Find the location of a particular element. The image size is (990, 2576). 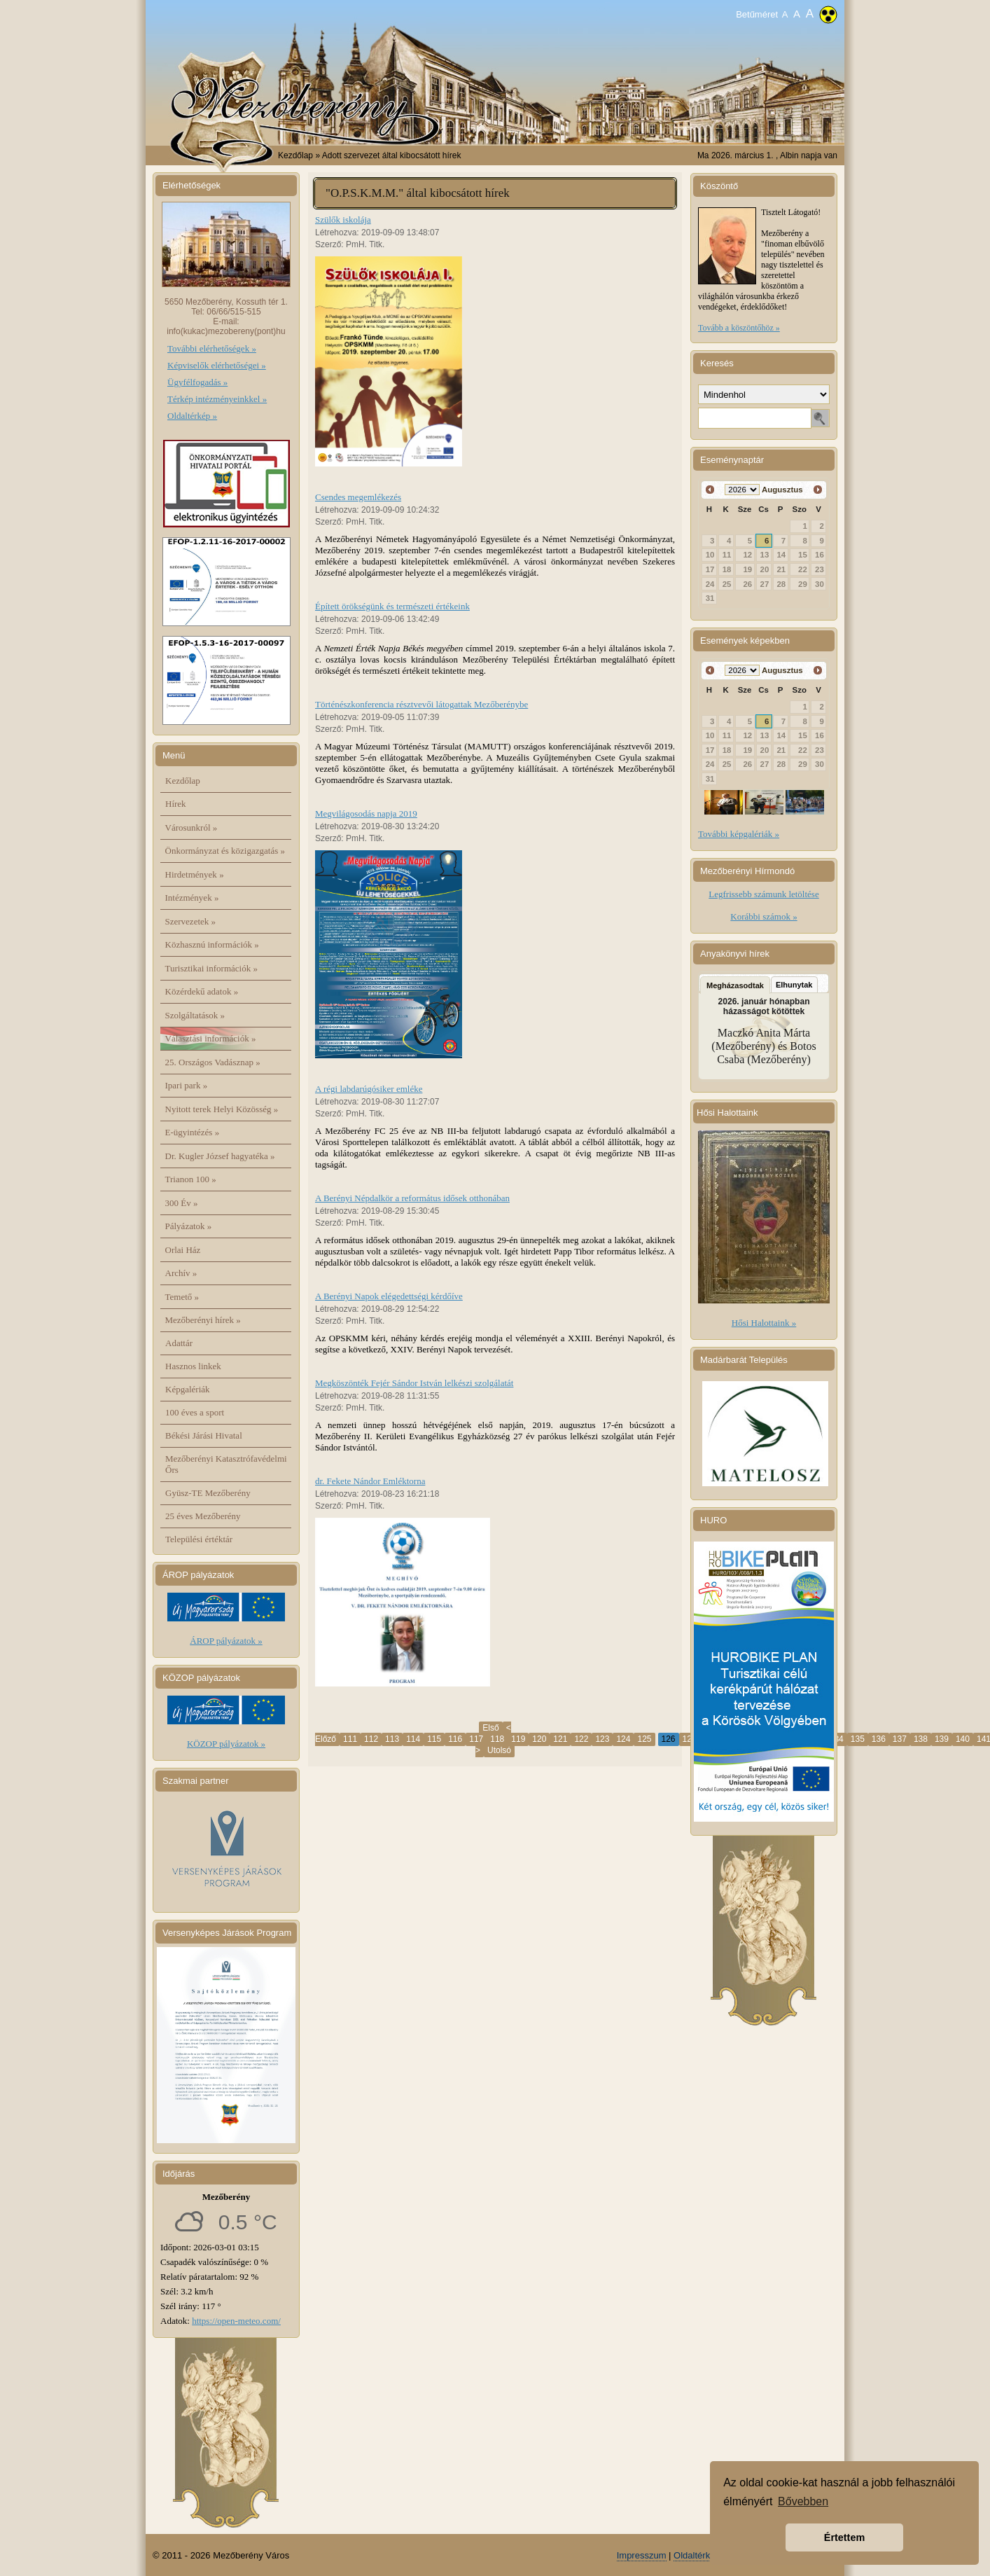

Bővebben [button] is located at coordinates (803, 2501).